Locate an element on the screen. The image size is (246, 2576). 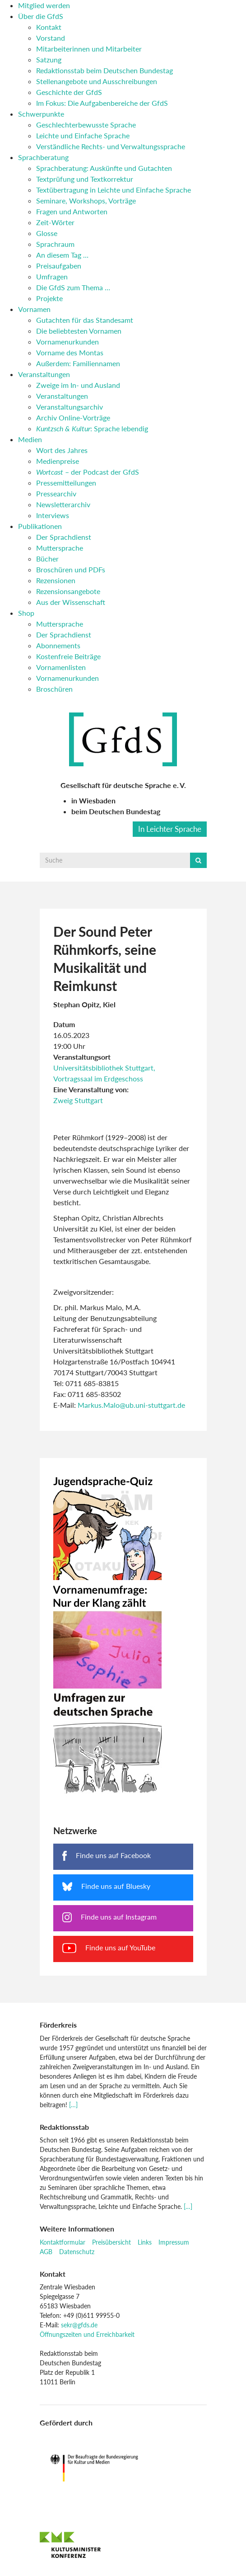
Markus.Malo@ub.uni-stuttgart.de is located at coordinates (131, 1405).